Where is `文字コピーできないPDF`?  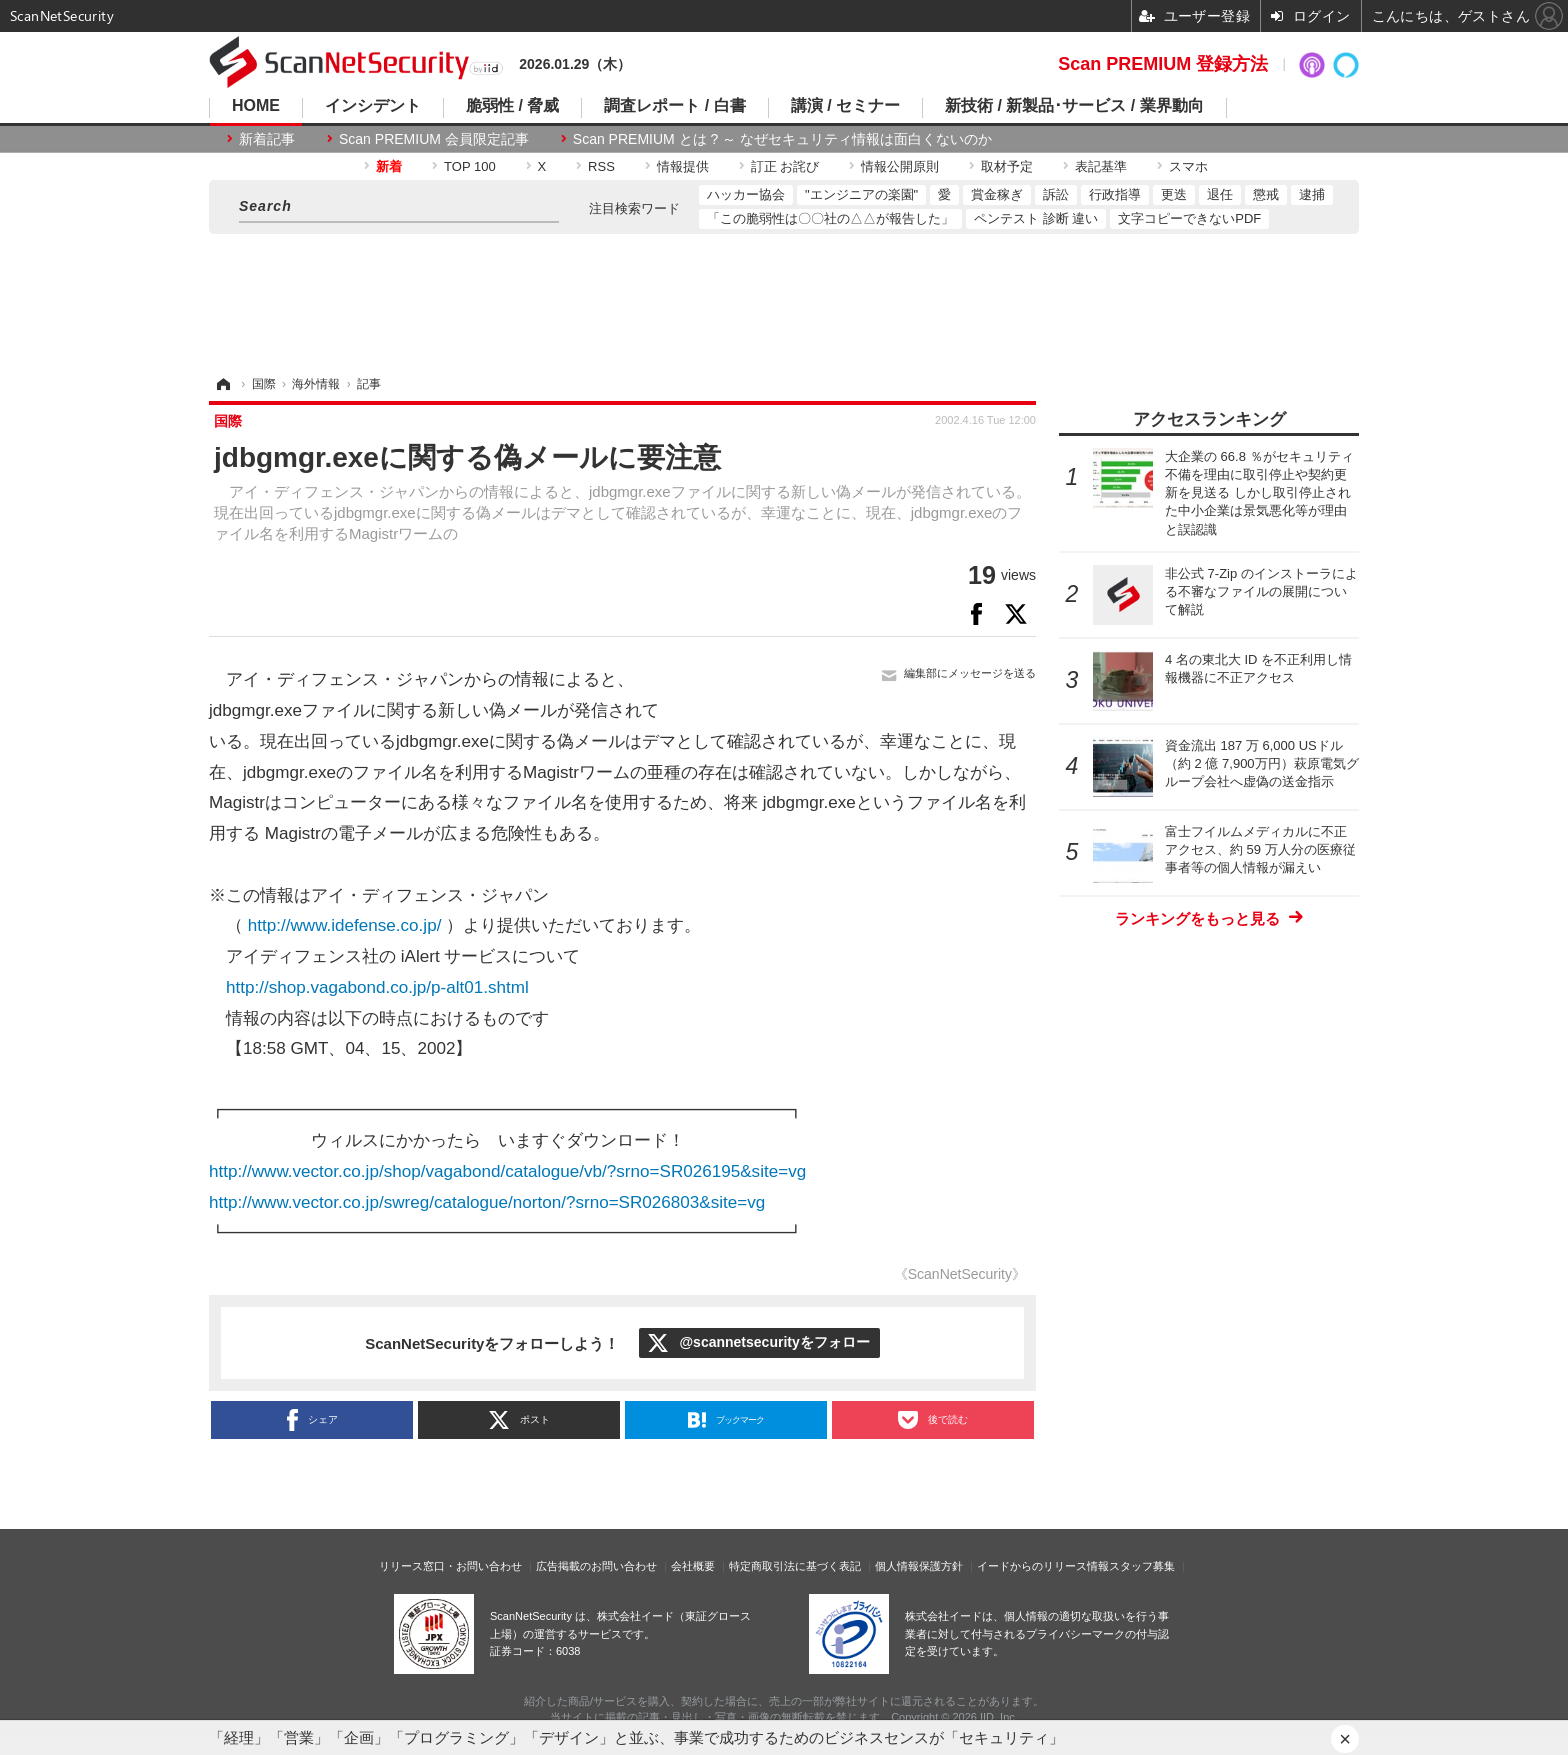 文字コピーできないPDF is located at coordinates (1189, 218).